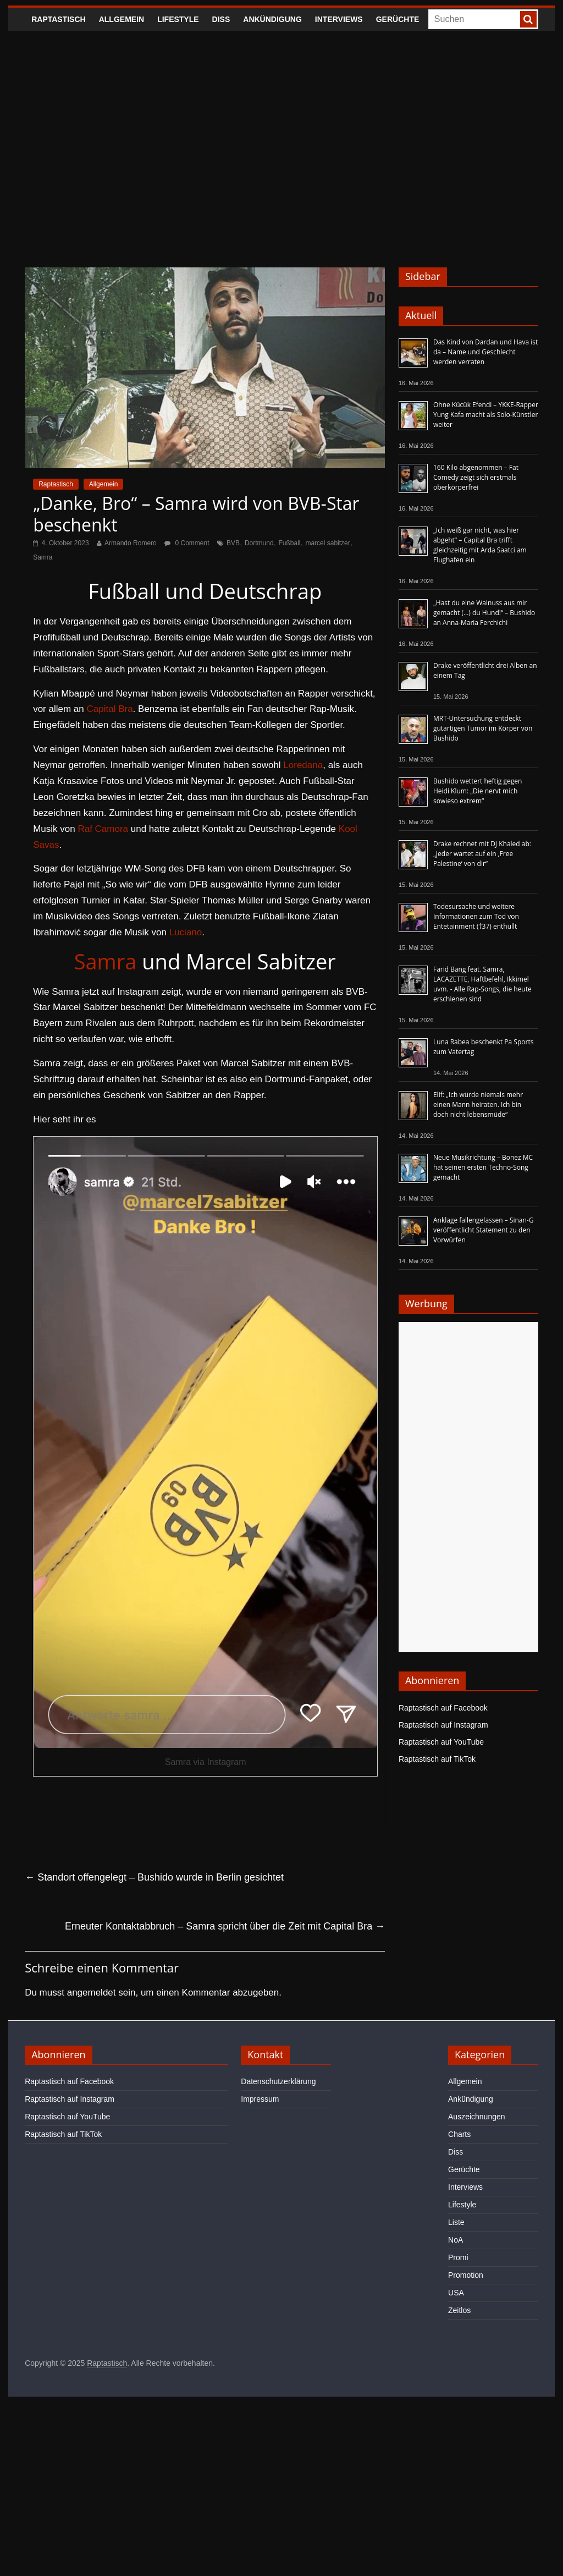  What do you see at coordinates (476, 916) in the screenshot?
I see `Todesursache und weitere Informationen zum Tod von Entetainment (†37) enthüllt` at bounding box center [476, 916].